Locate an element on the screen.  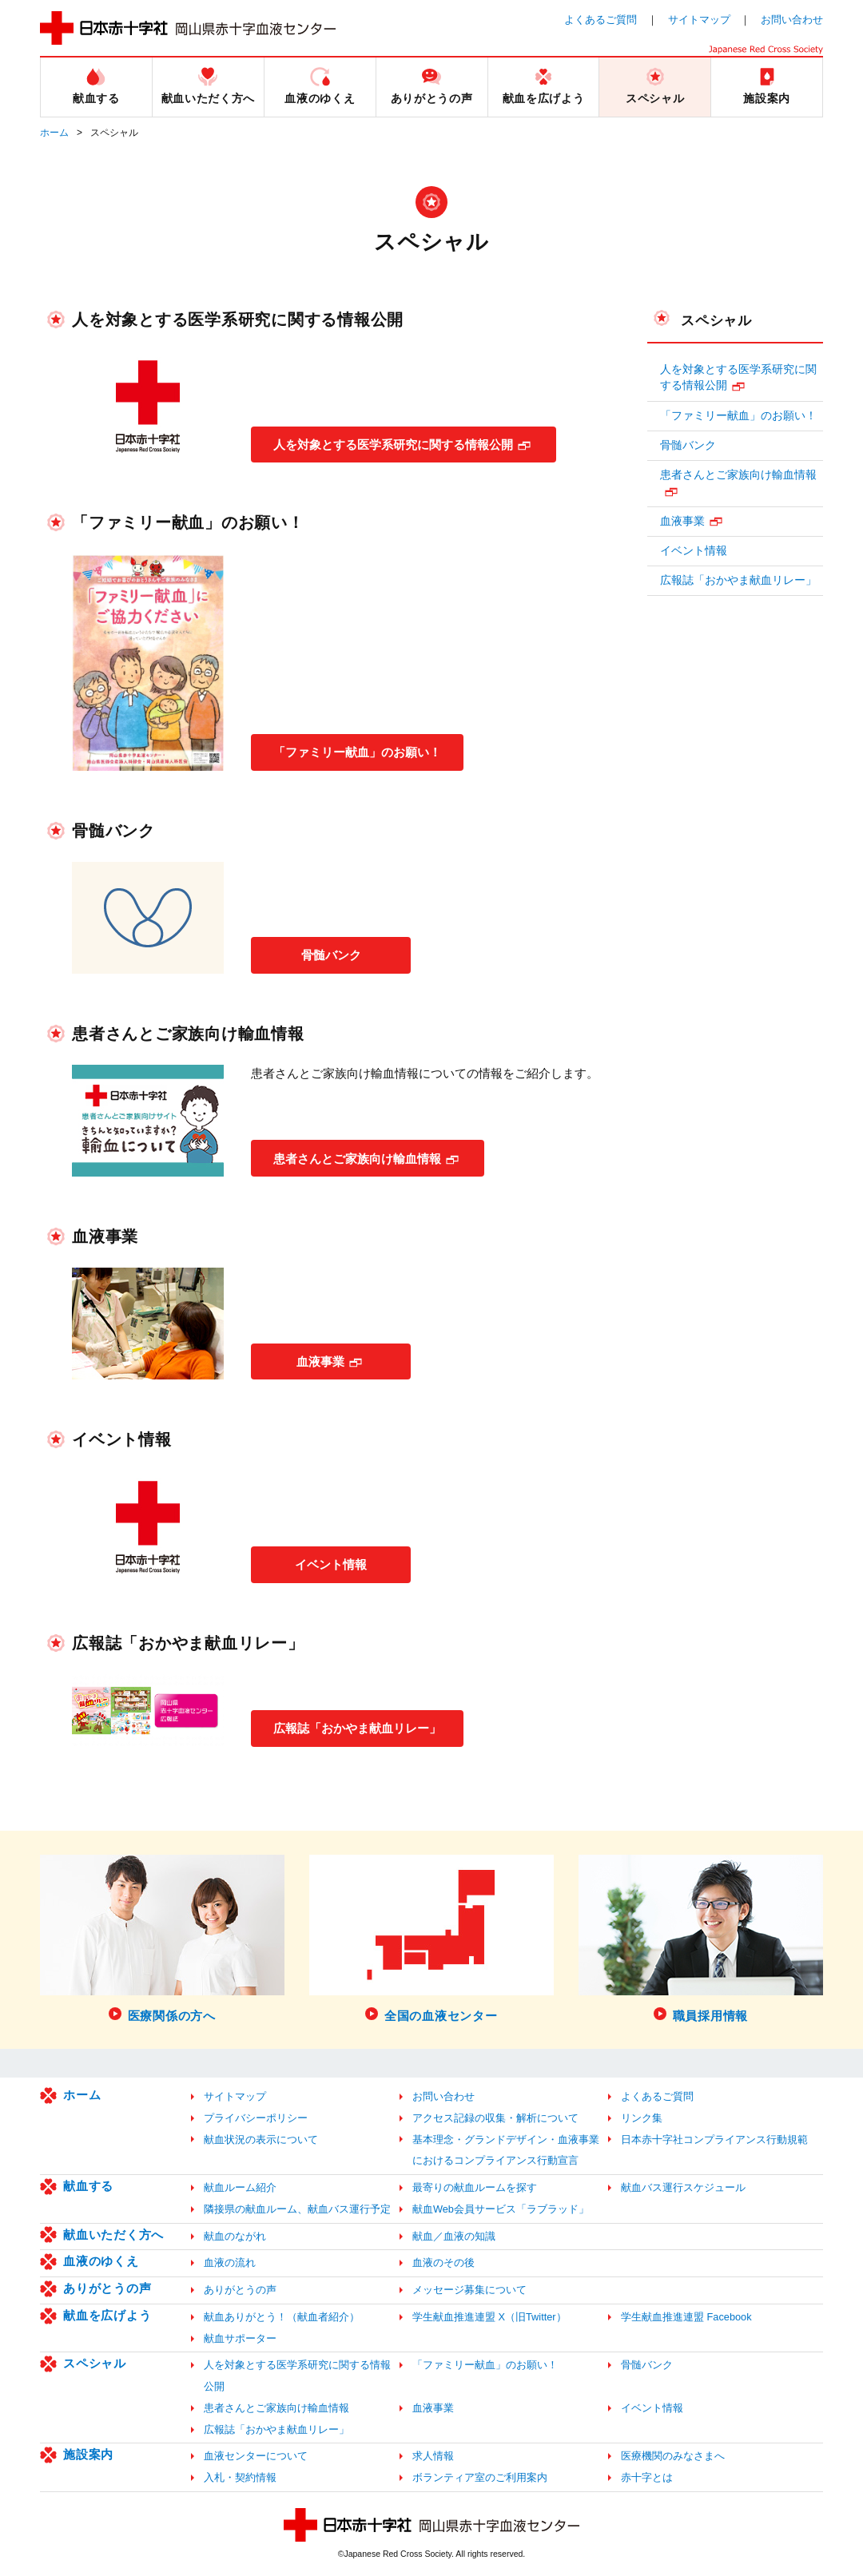
ボランティア室のご利用案内 is located at coordinates (479, 2477).